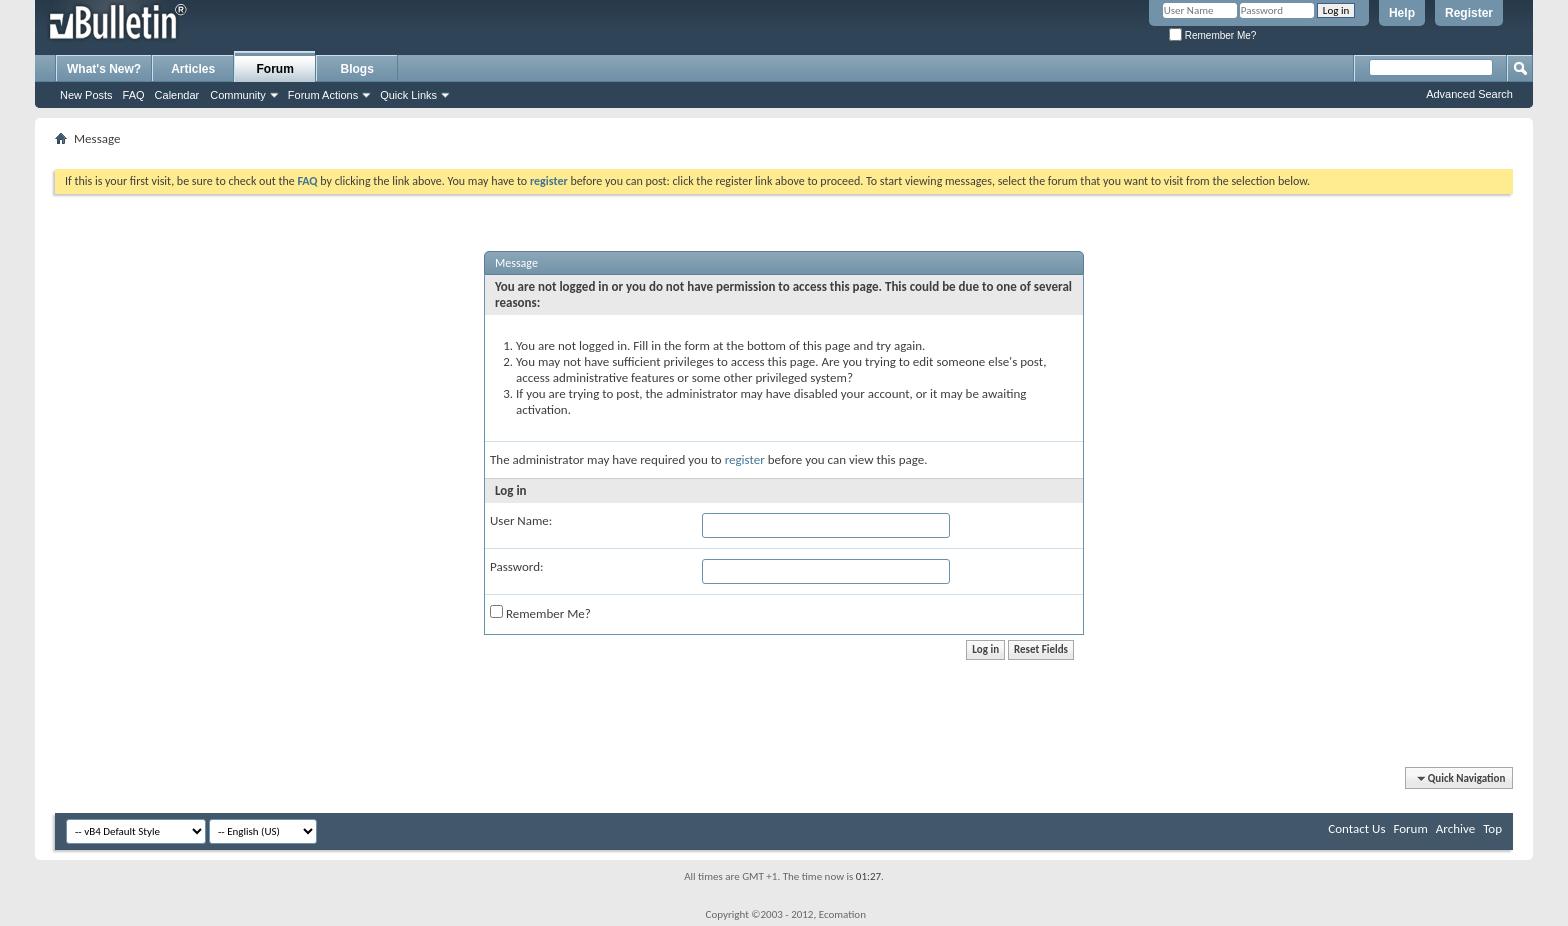  What do you see at coordinates (516, 566) in the screenshot?
I see `Password:` at bounding box center [516, 566].